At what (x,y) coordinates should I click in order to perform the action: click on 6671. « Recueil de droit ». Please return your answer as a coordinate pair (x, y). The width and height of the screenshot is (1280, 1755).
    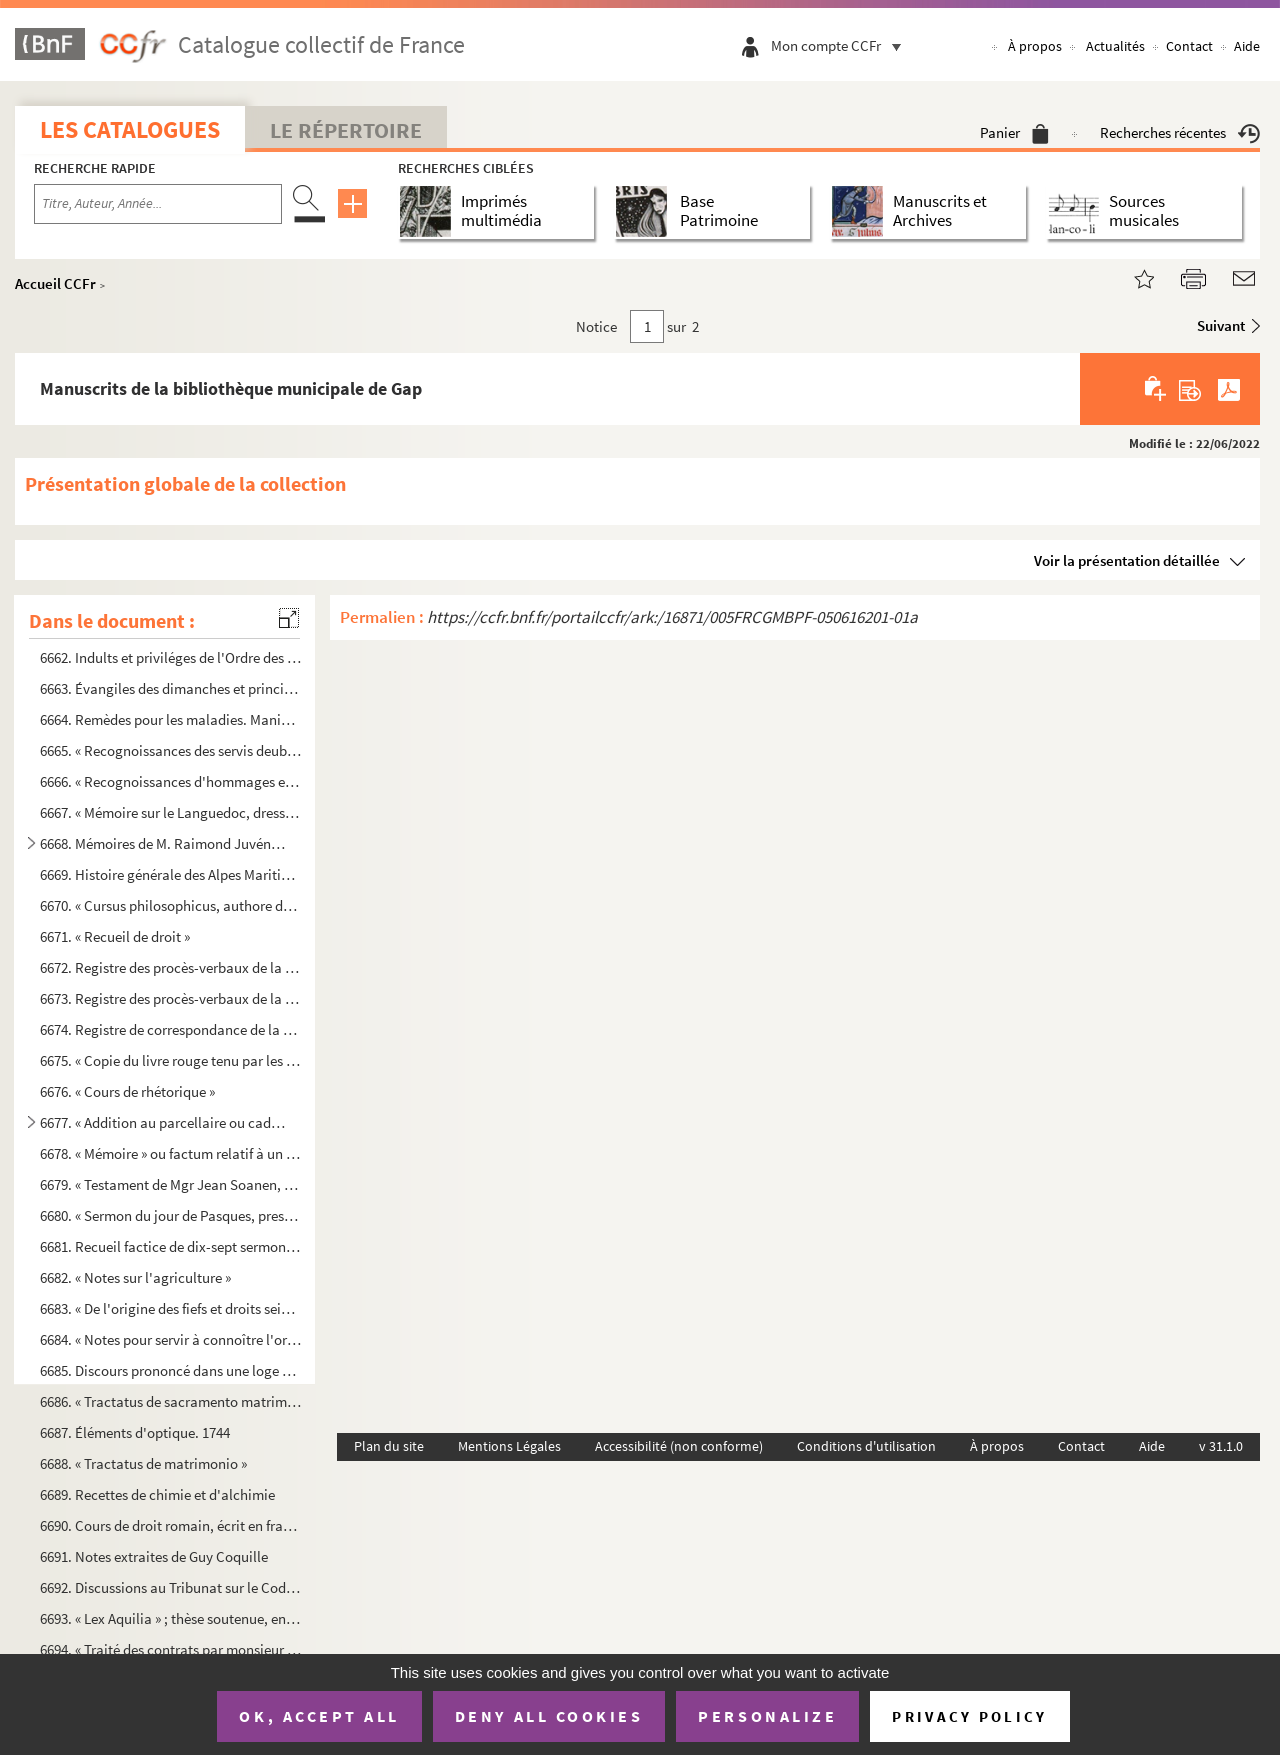
    Looking at the image, I should click on (115, 936).